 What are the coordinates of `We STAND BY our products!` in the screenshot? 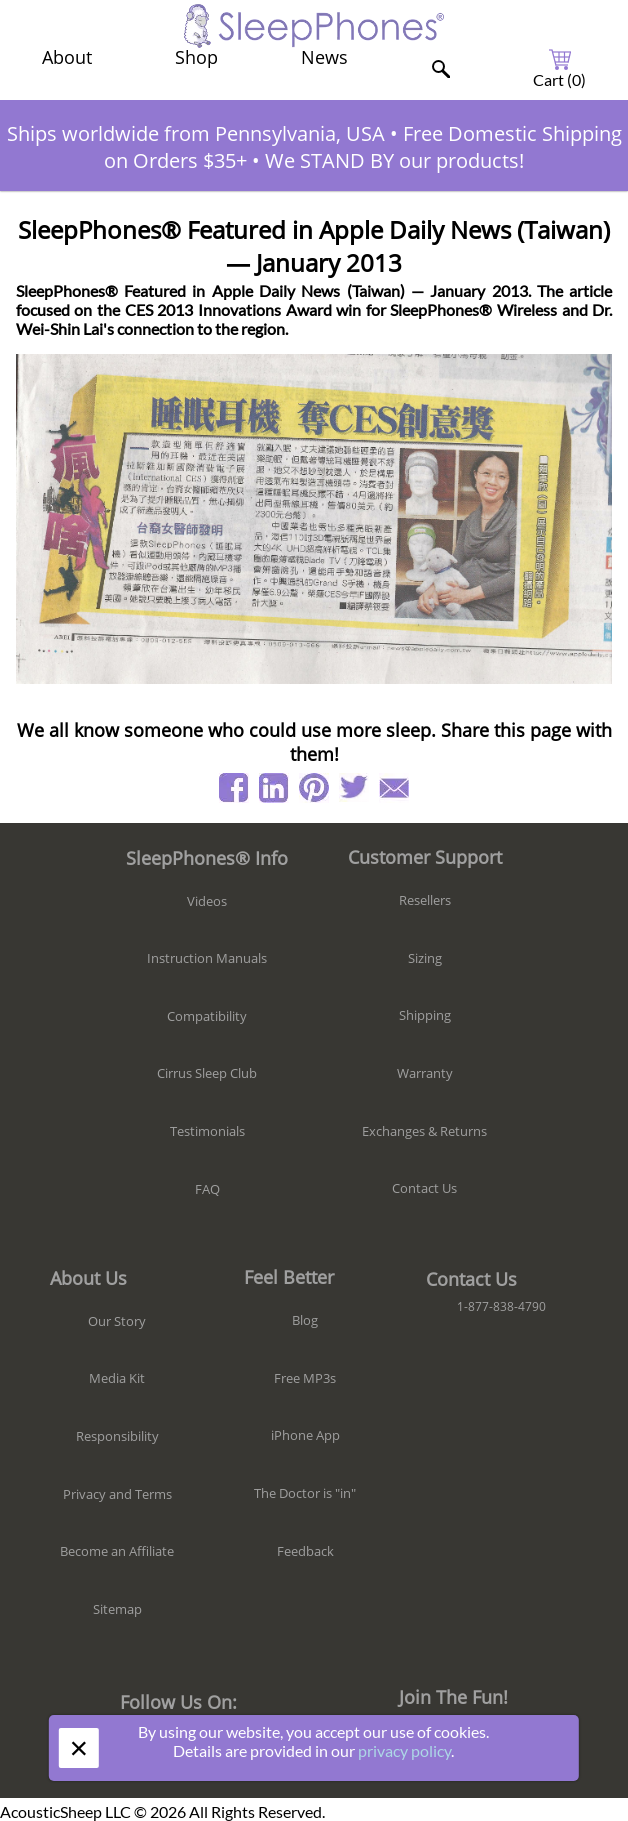 It's located at (394, 160).